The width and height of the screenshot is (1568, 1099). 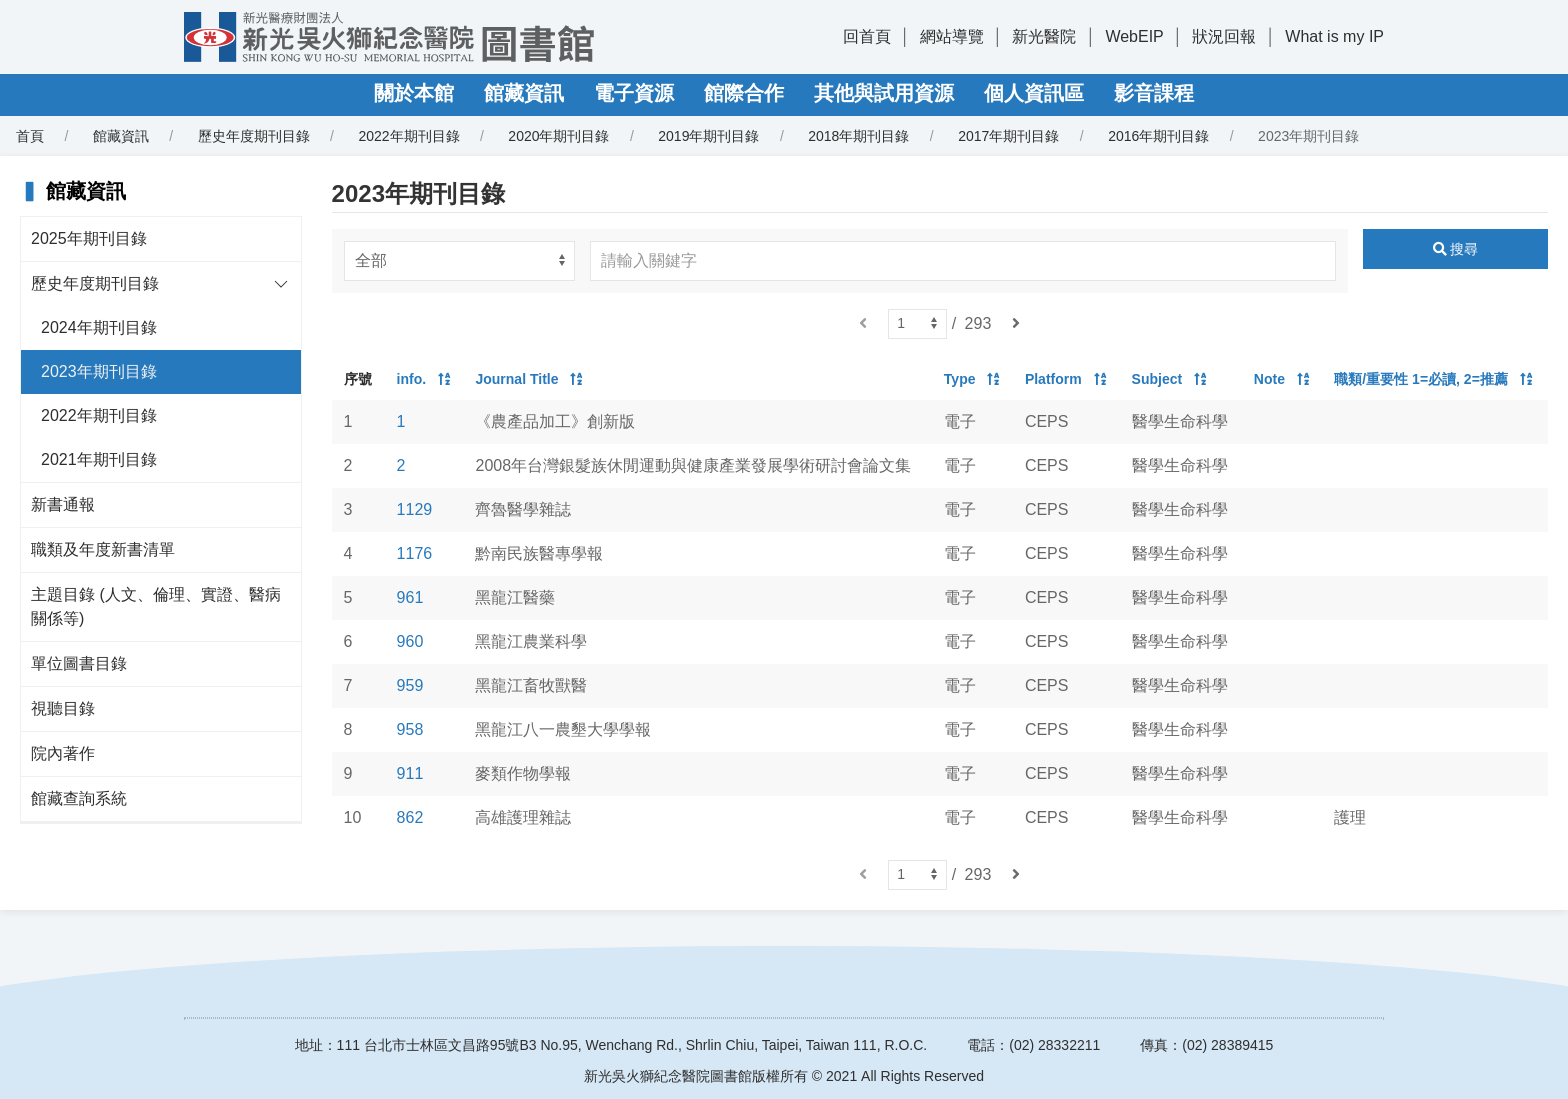 I want to click on 個人資訊區, so click(x=1034, y=93).